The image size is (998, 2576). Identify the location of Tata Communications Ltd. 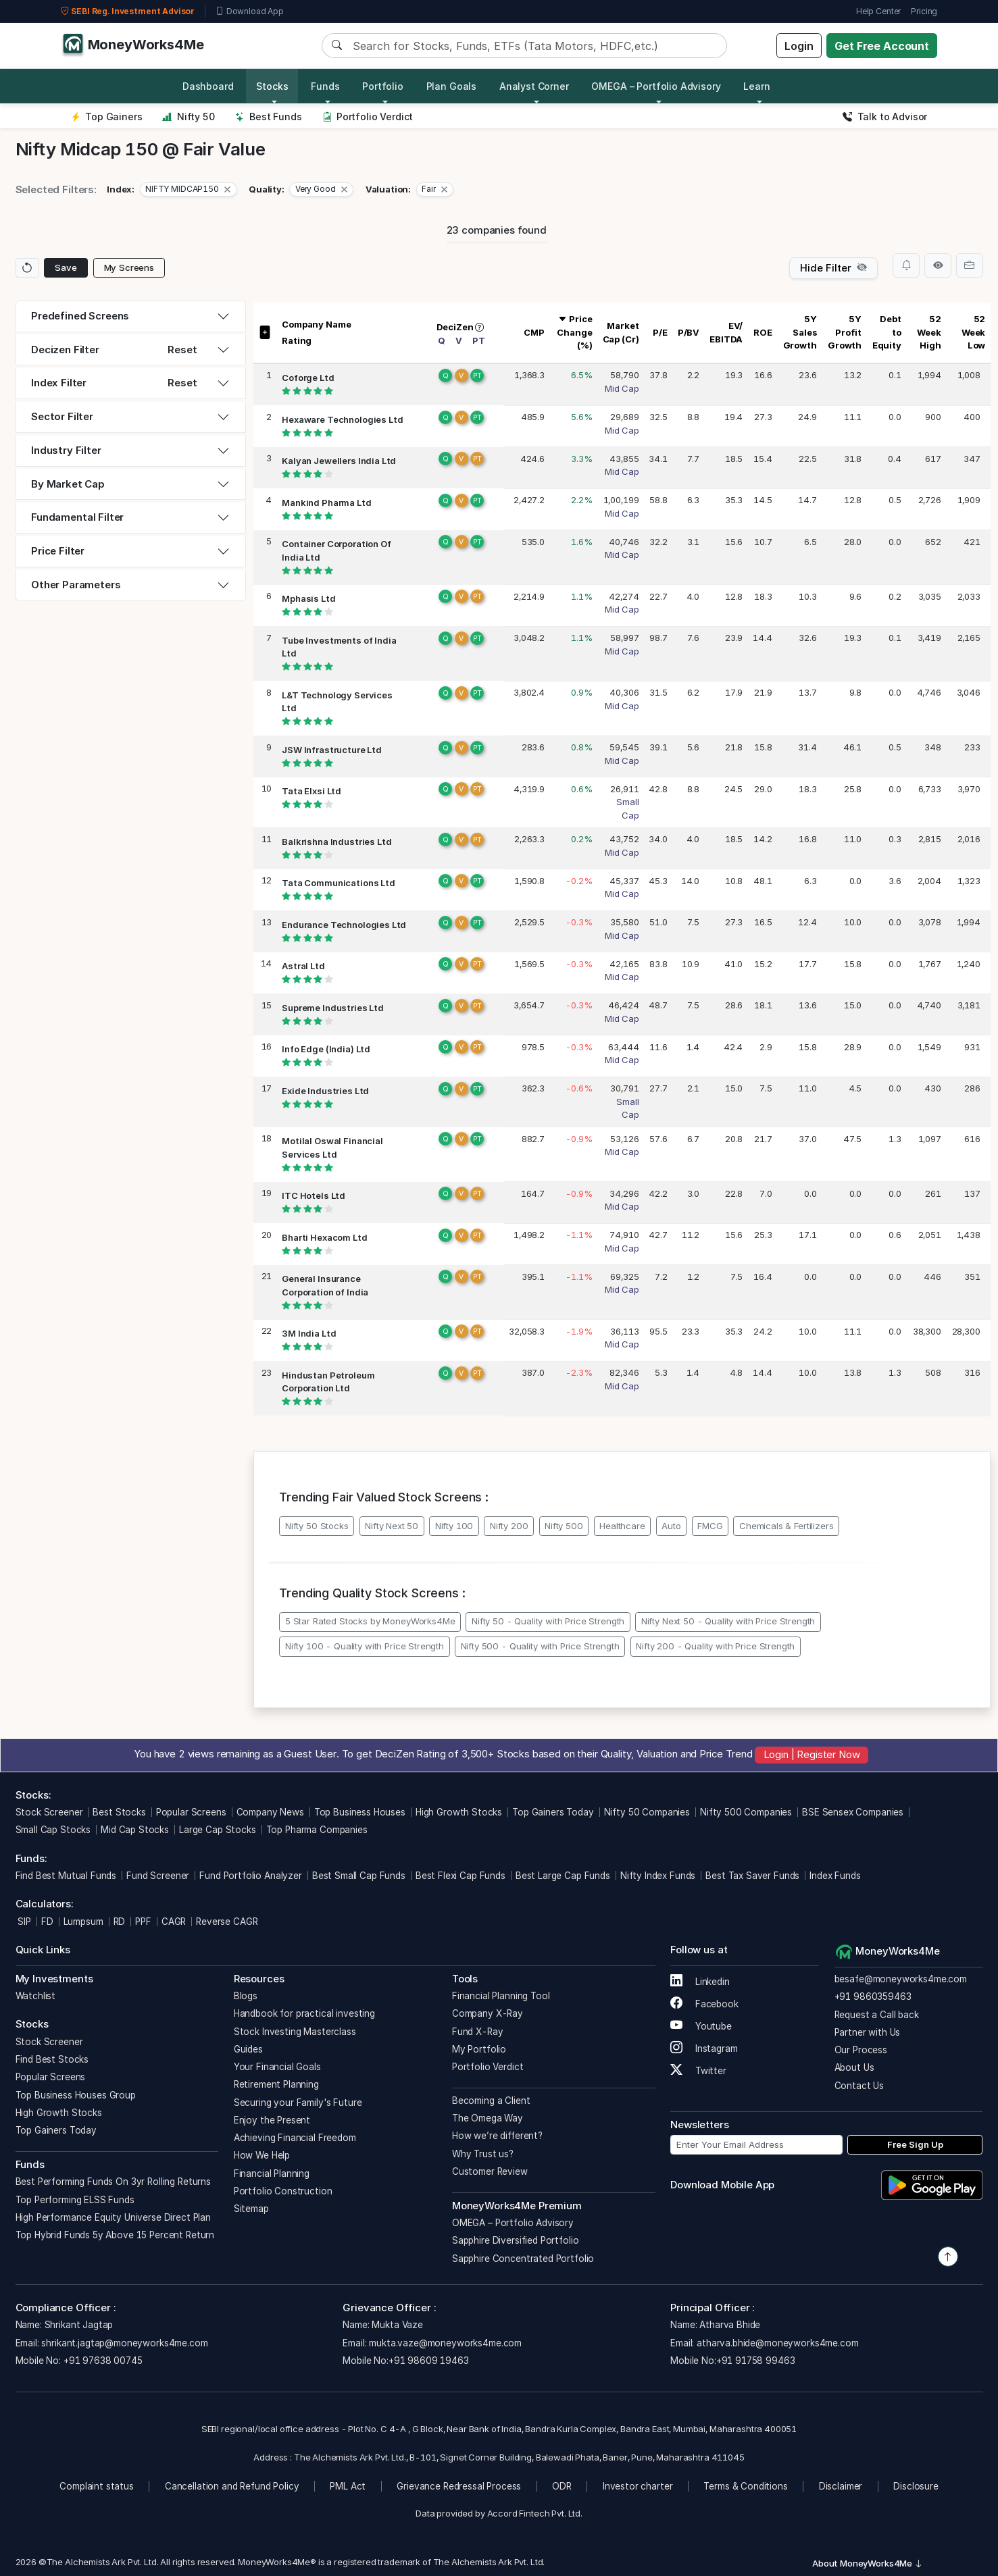
(338, 882).